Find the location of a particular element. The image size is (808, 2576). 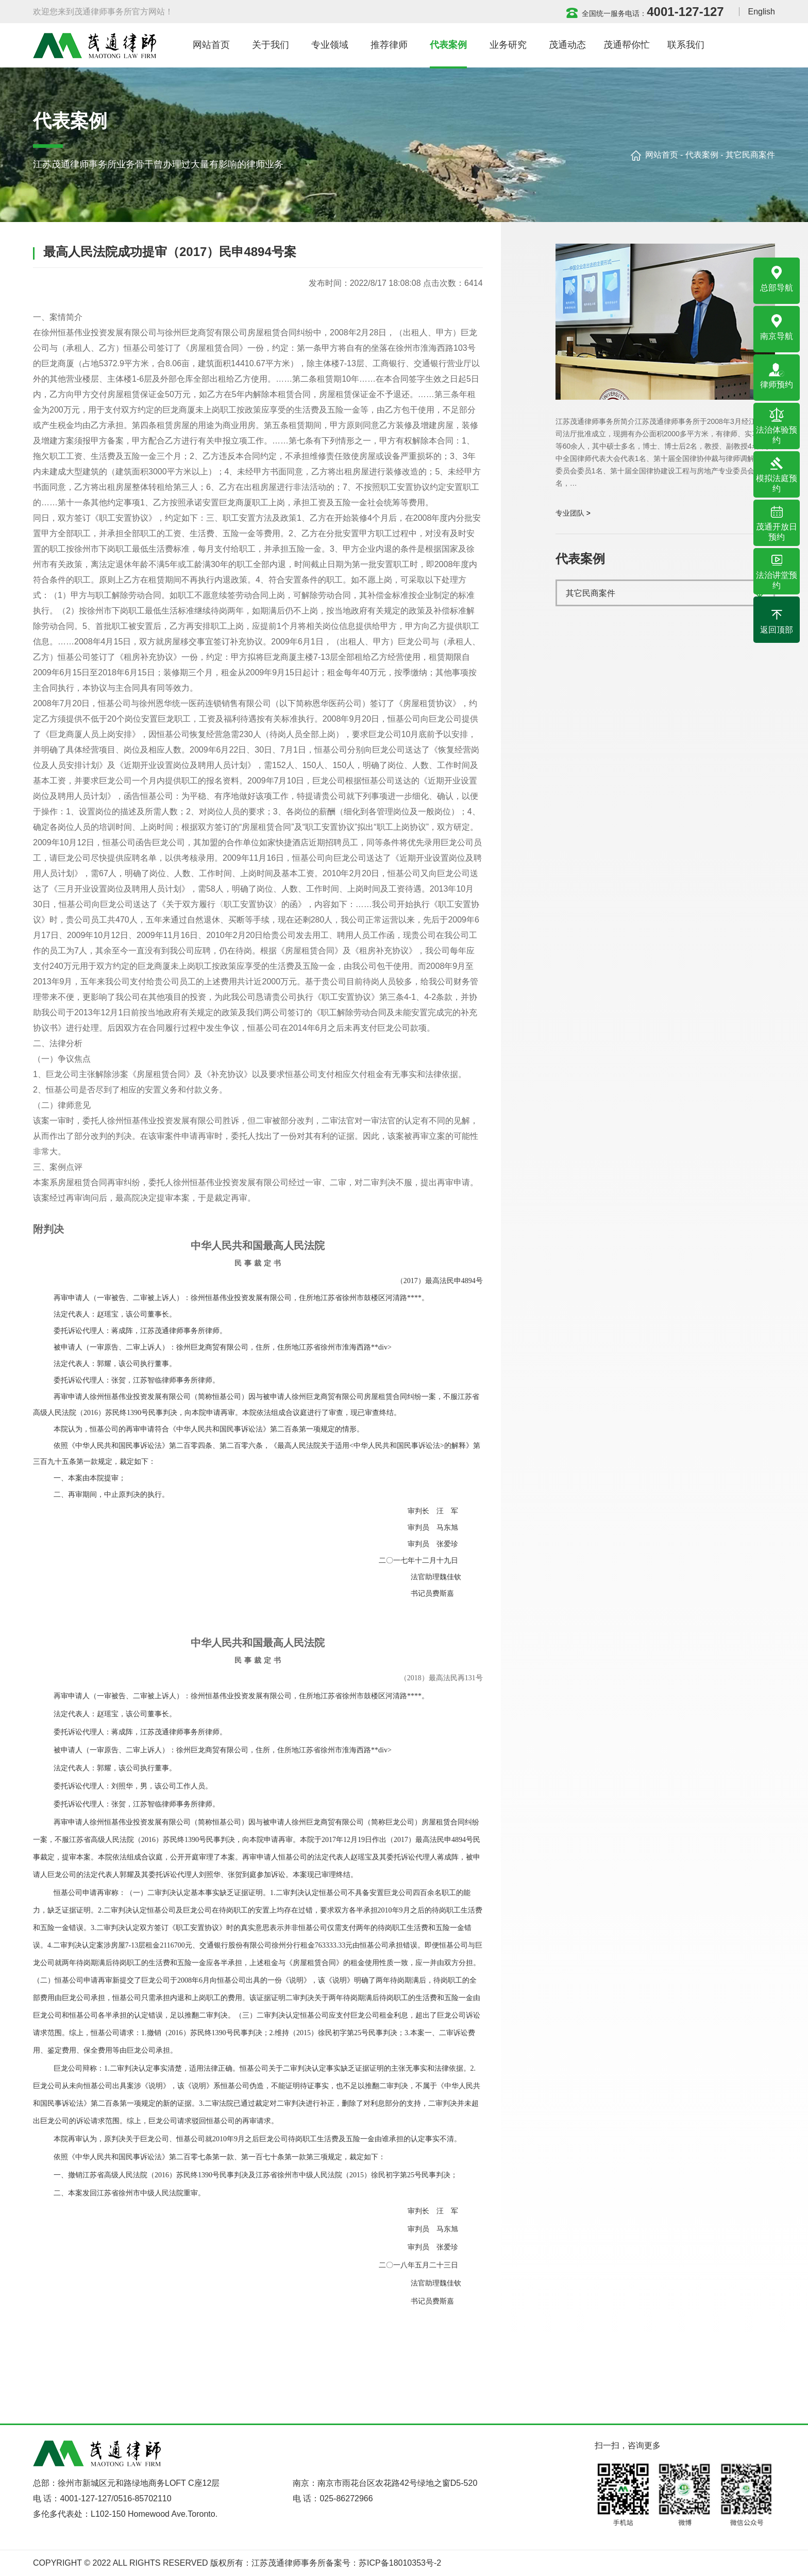

网站首页 is located at coordinates (661, 154).